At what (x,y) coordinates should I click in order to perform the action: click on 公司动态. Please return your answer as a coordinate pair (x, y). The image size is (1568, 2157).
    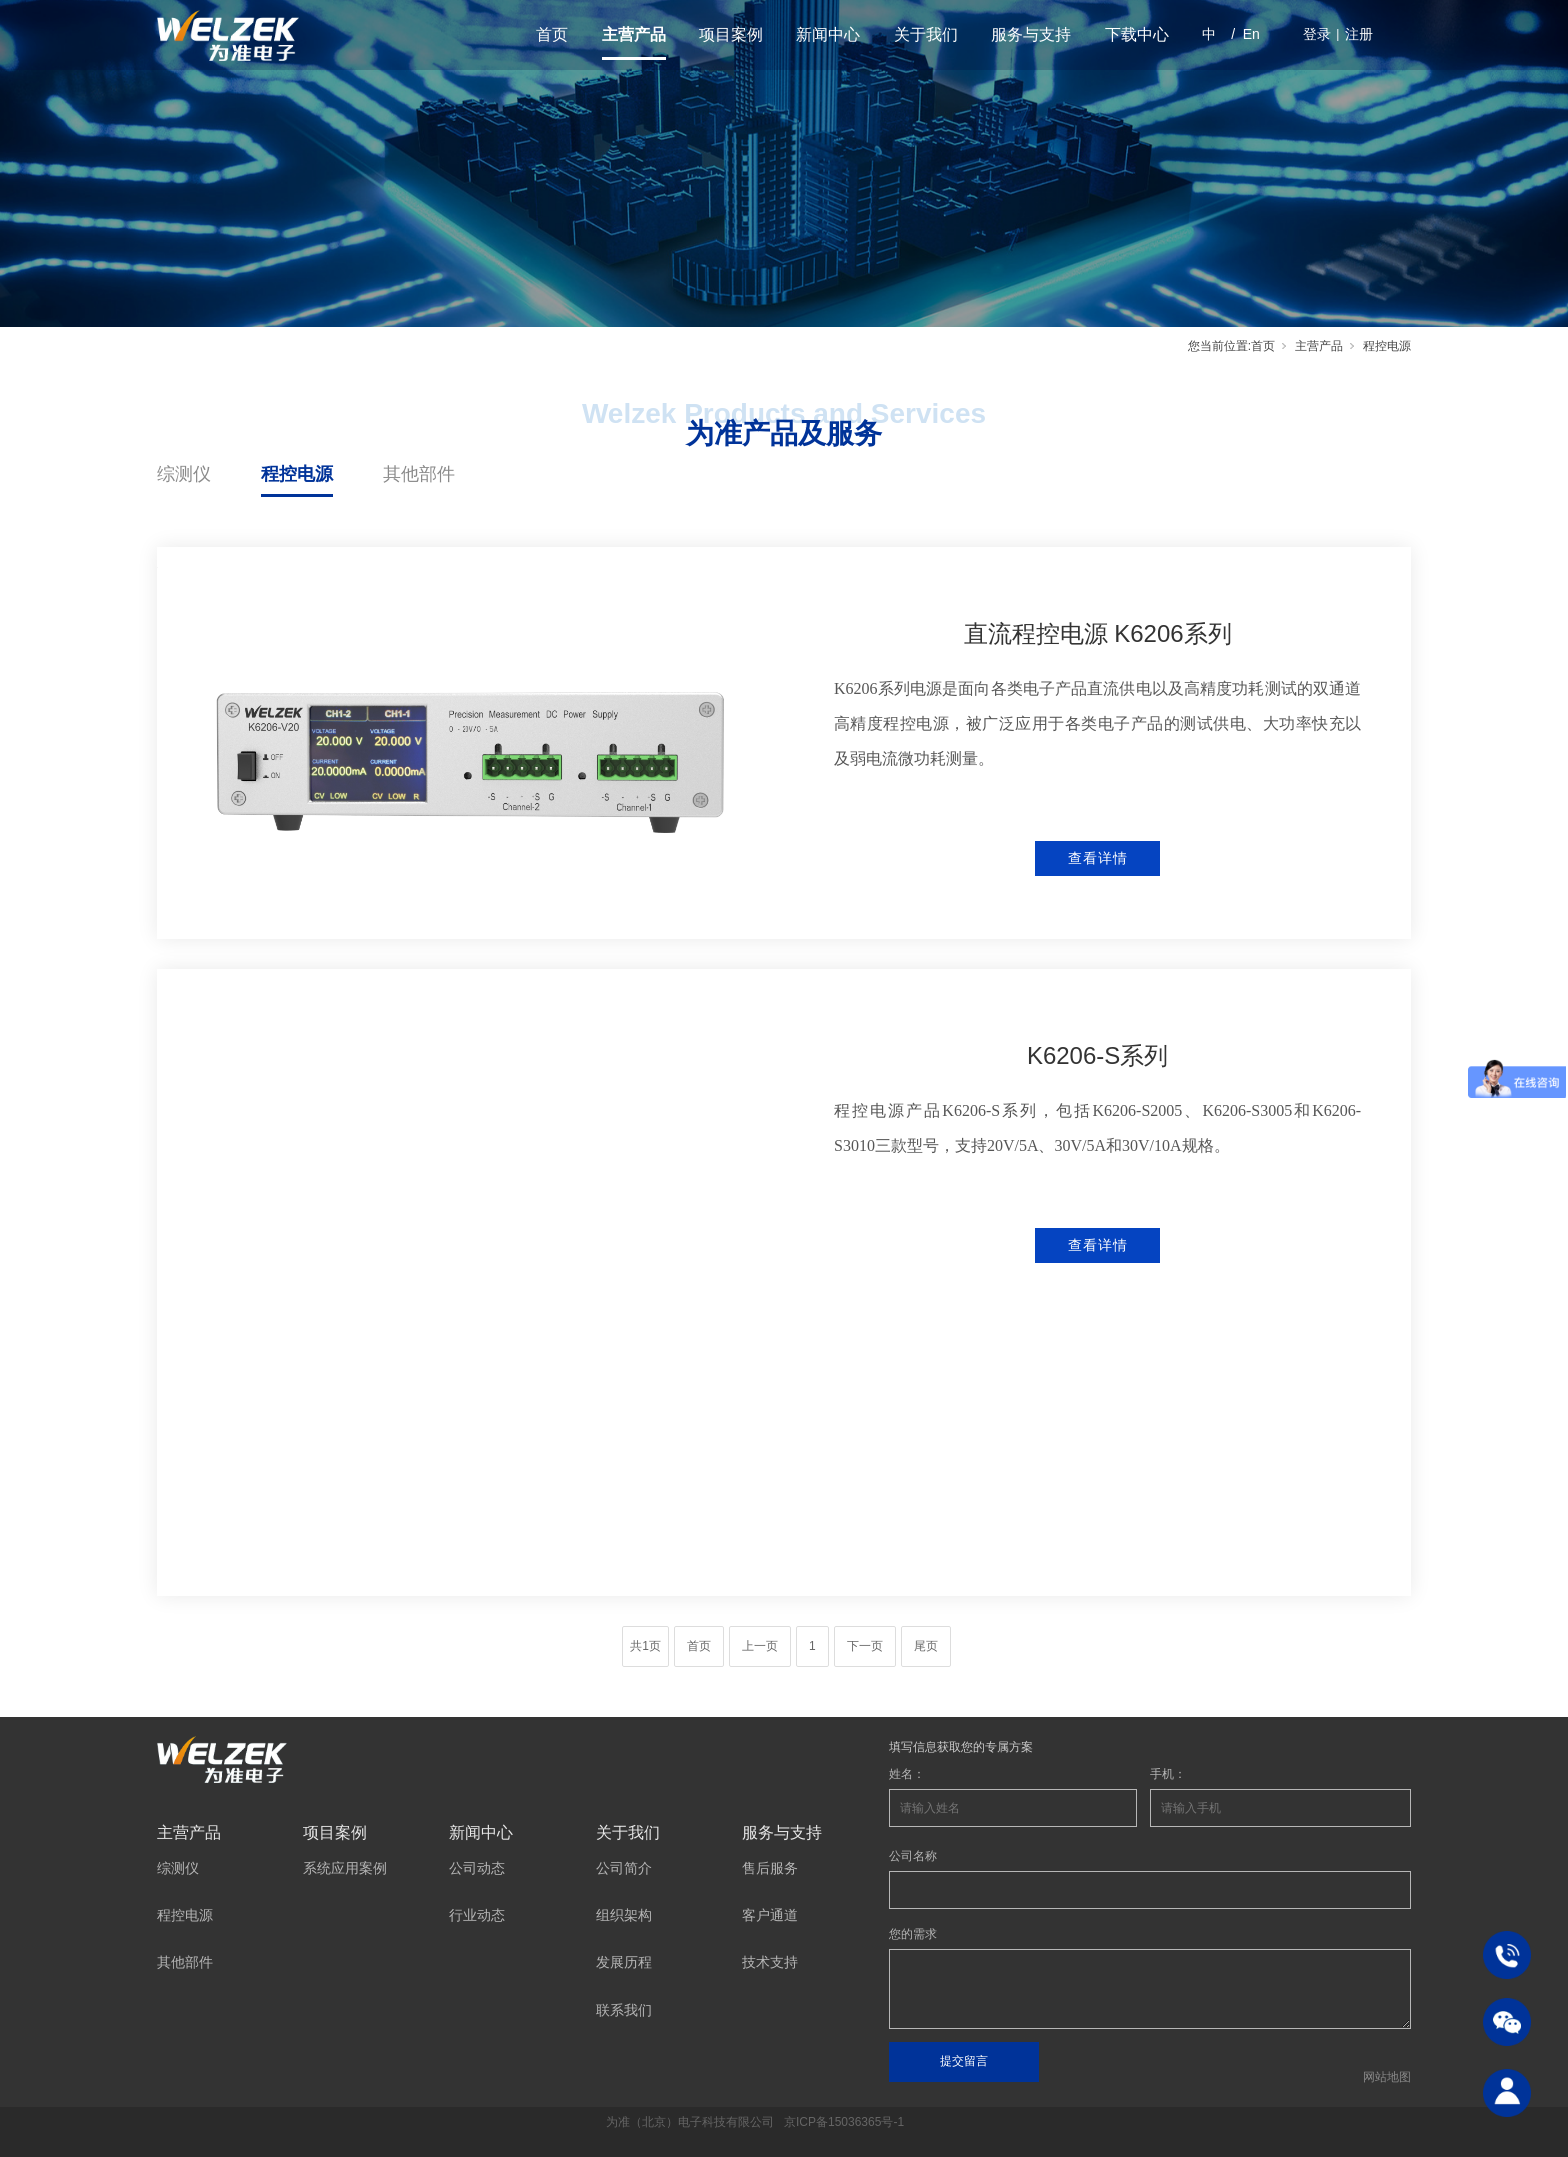
    Looking at the image, I should click on (477, 1868).